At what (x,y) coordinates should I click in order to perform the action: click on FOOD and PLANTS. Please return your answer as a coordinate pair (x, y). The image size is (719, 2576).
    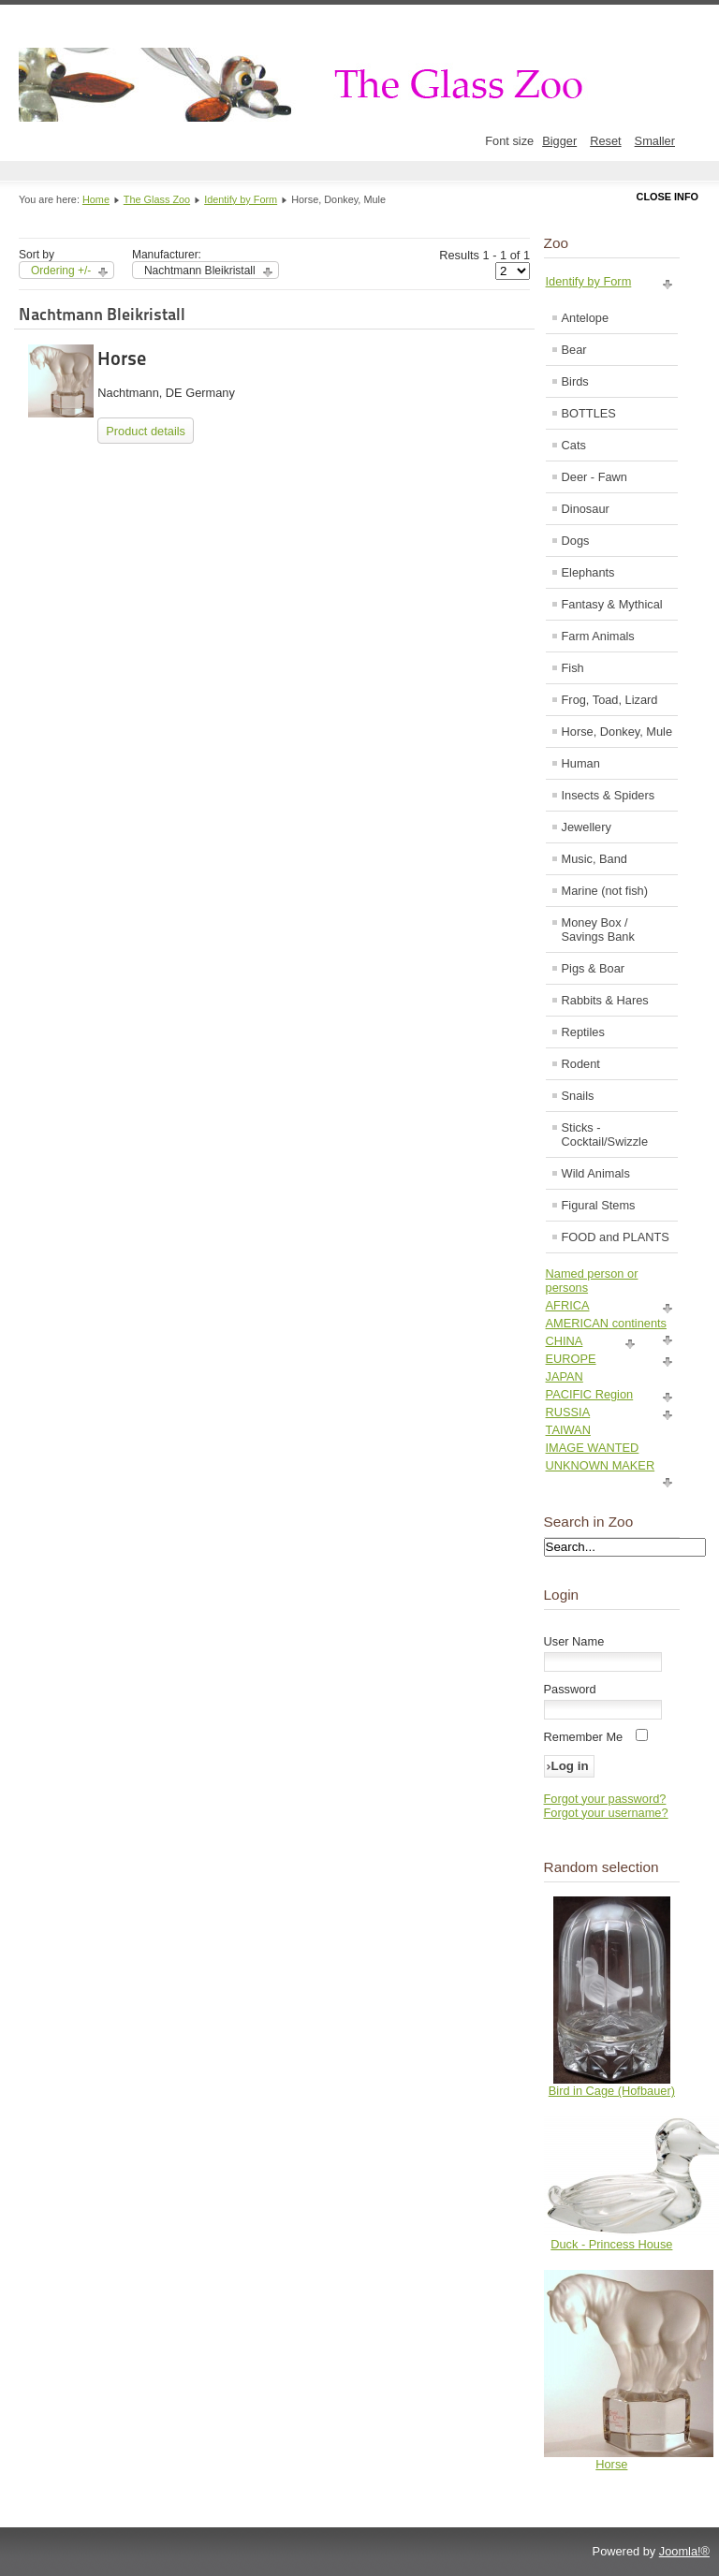
    Looking at the image, I should click on (615, 1237).